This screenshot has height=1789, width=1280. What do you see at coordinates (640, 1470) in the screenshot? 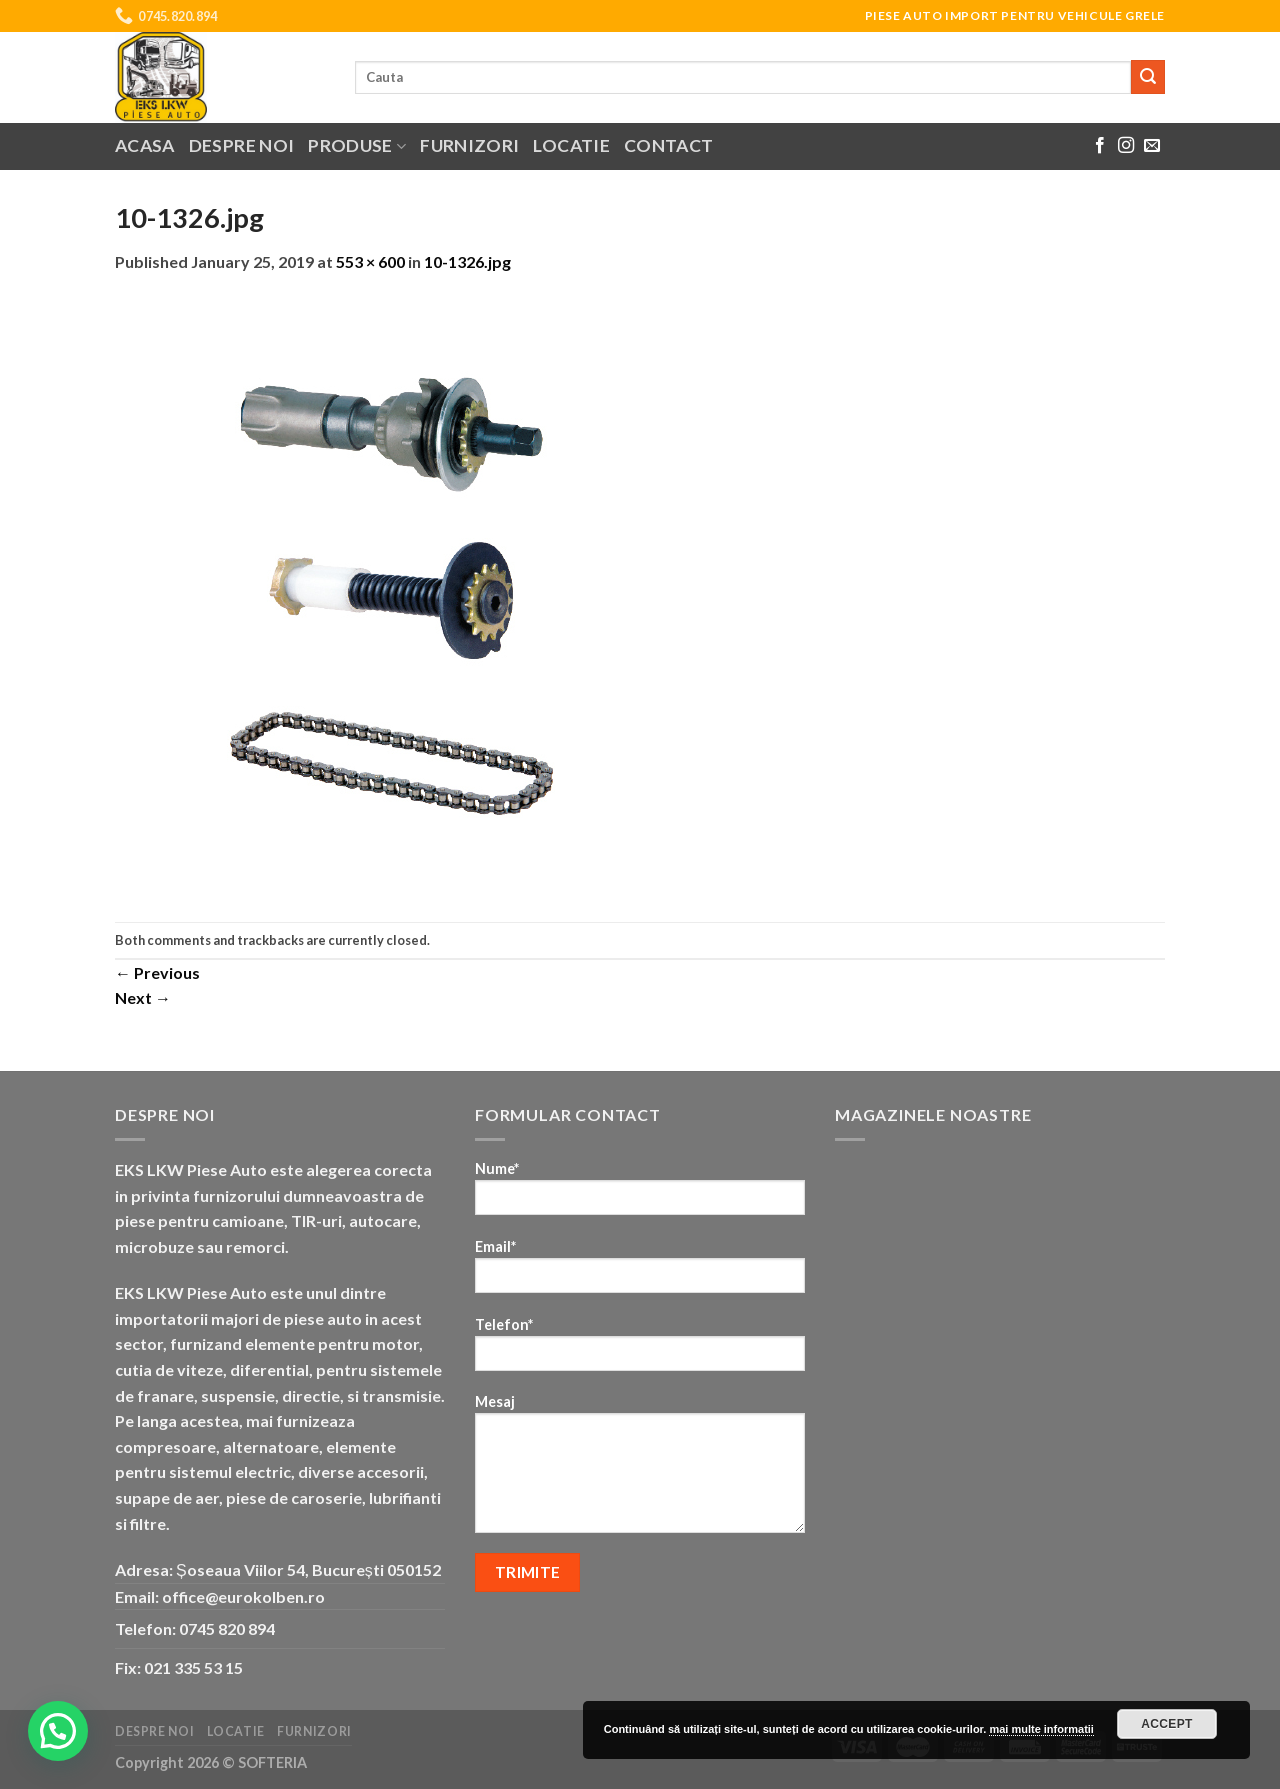
I see `Mesaj` at bounding box center [640, 1470].